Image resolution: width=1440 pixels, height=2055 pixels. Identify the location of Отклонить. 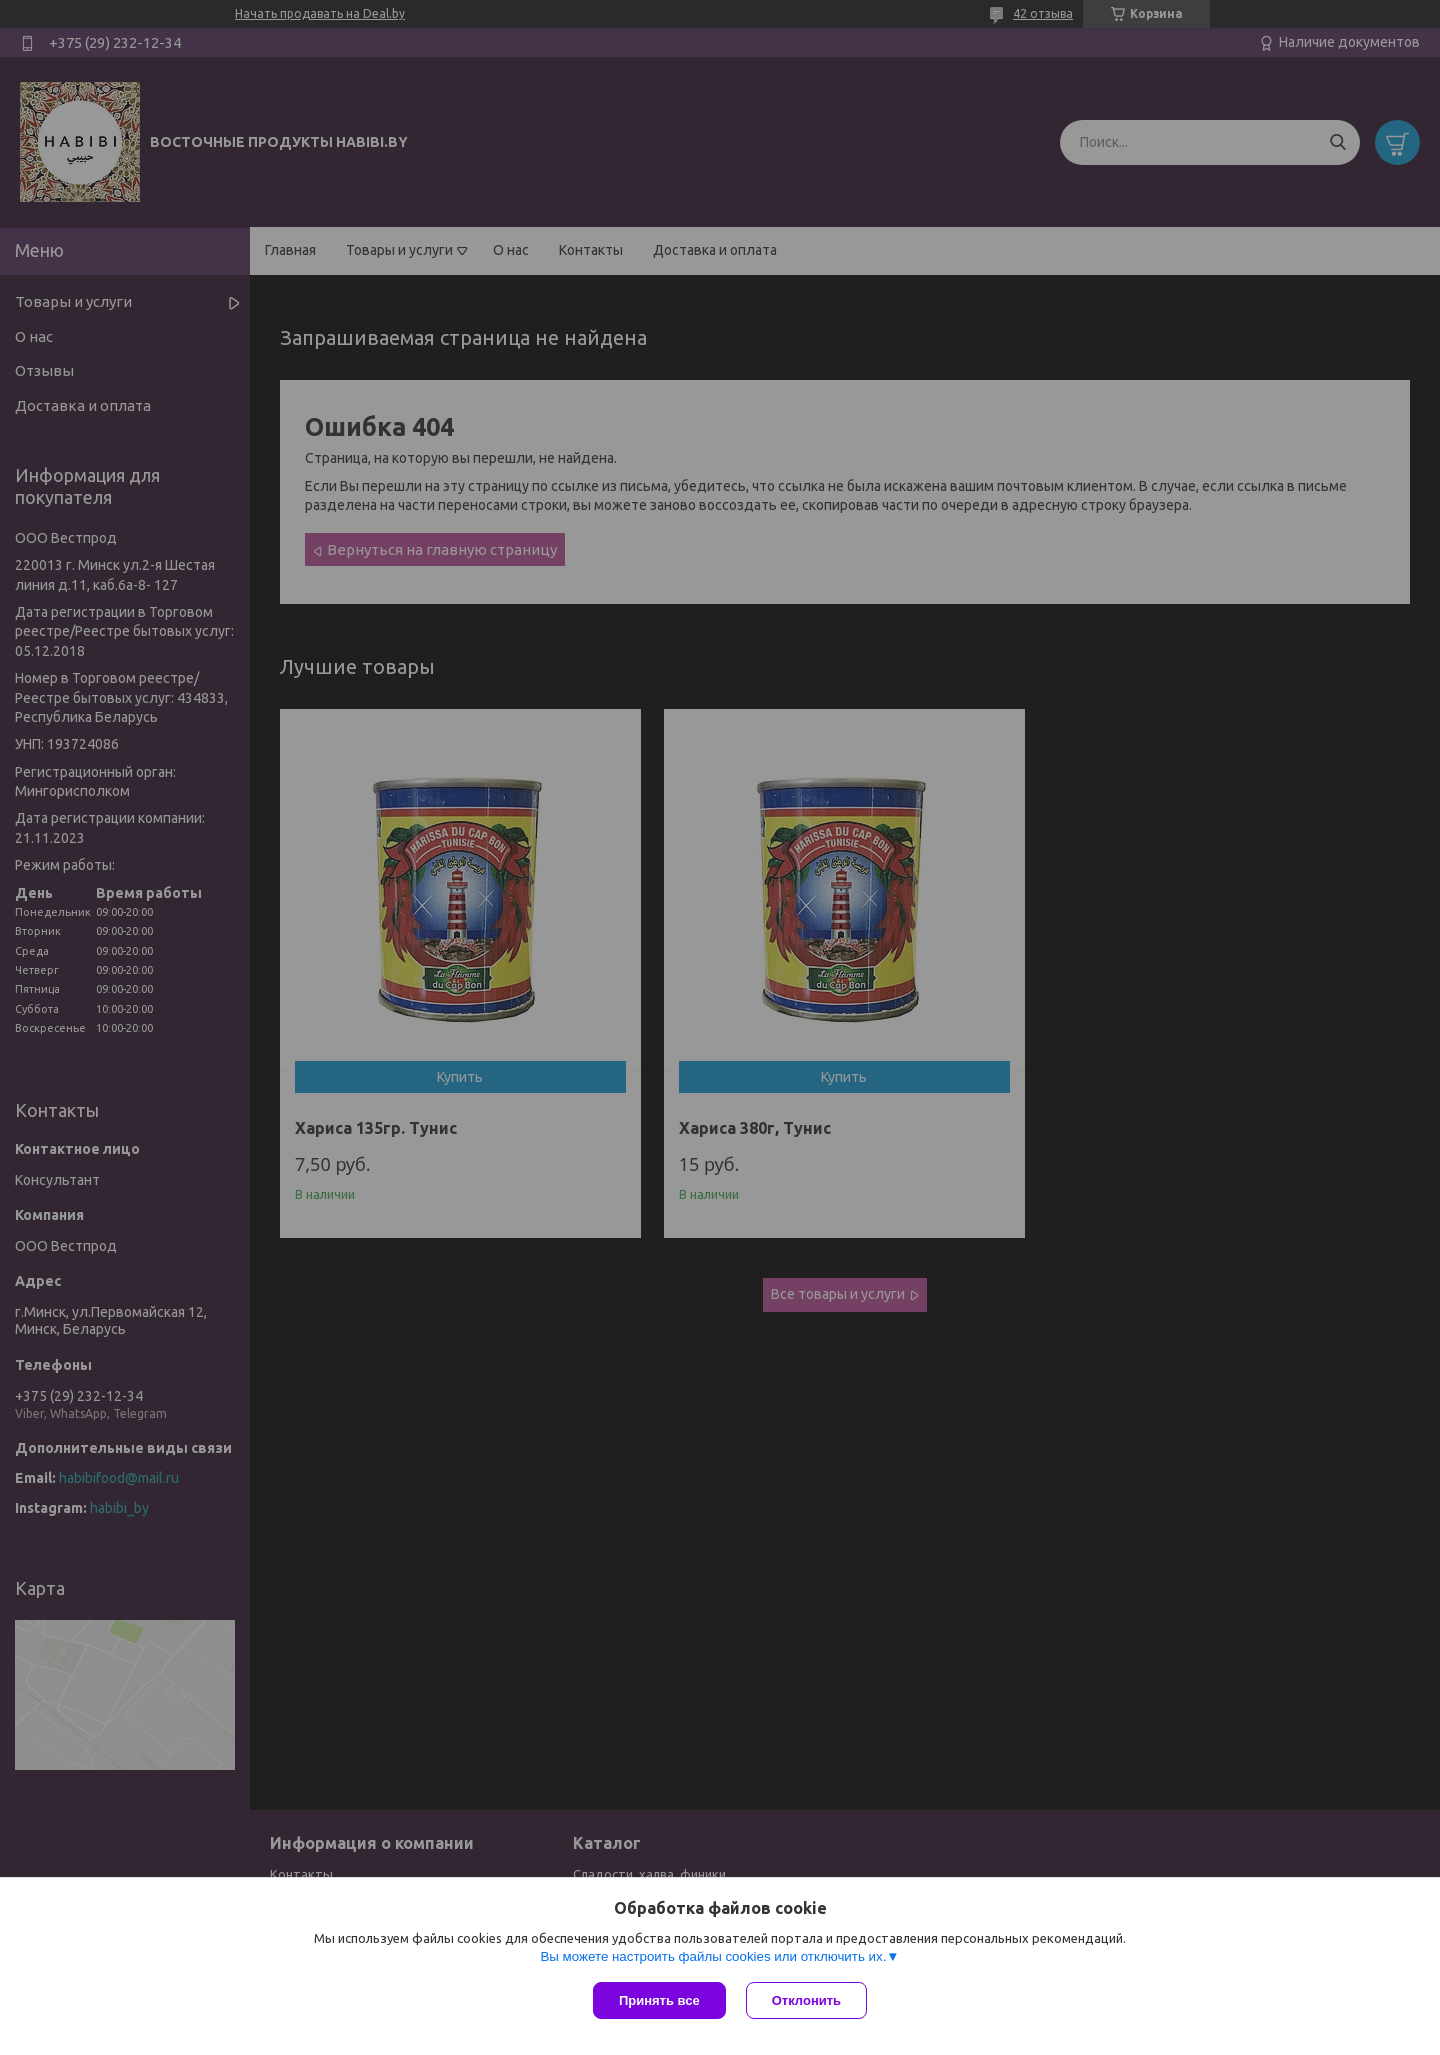
(806, 2000).